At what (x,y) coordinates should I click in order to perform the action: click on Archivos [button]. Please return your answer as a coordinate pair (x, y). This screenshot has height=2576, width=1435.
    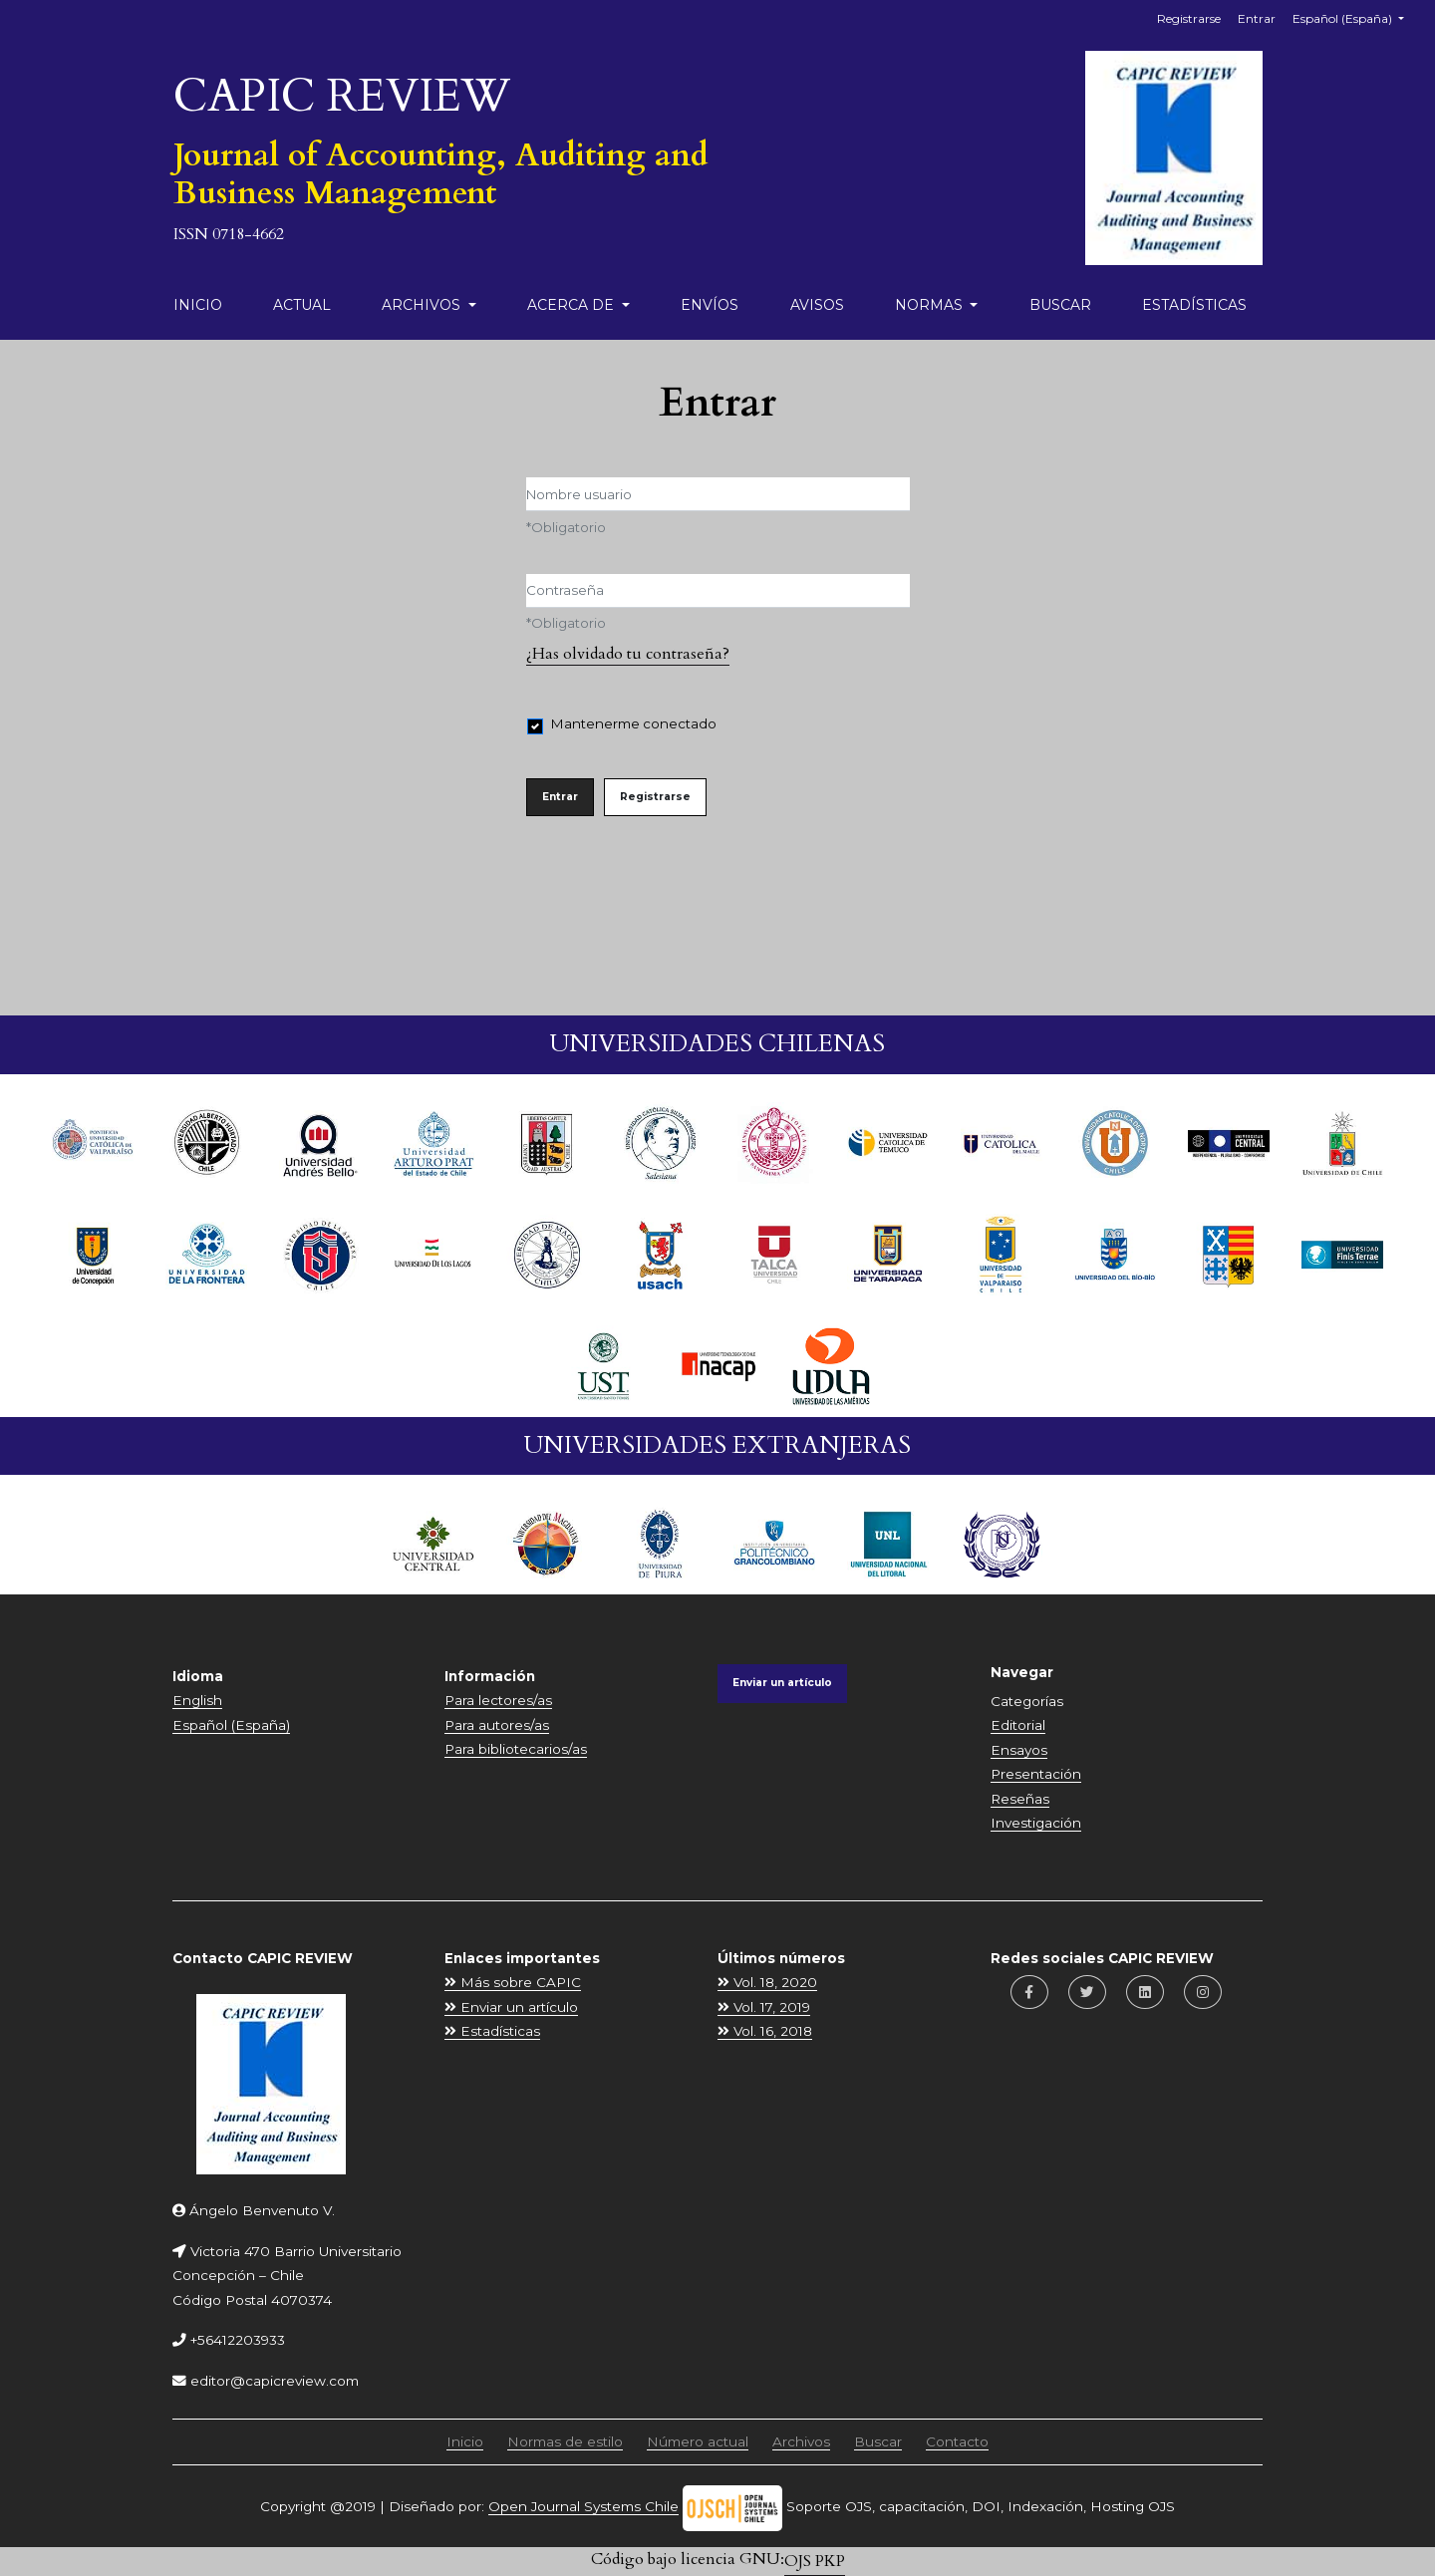
    Looking at the image, I should click on (423, 305).